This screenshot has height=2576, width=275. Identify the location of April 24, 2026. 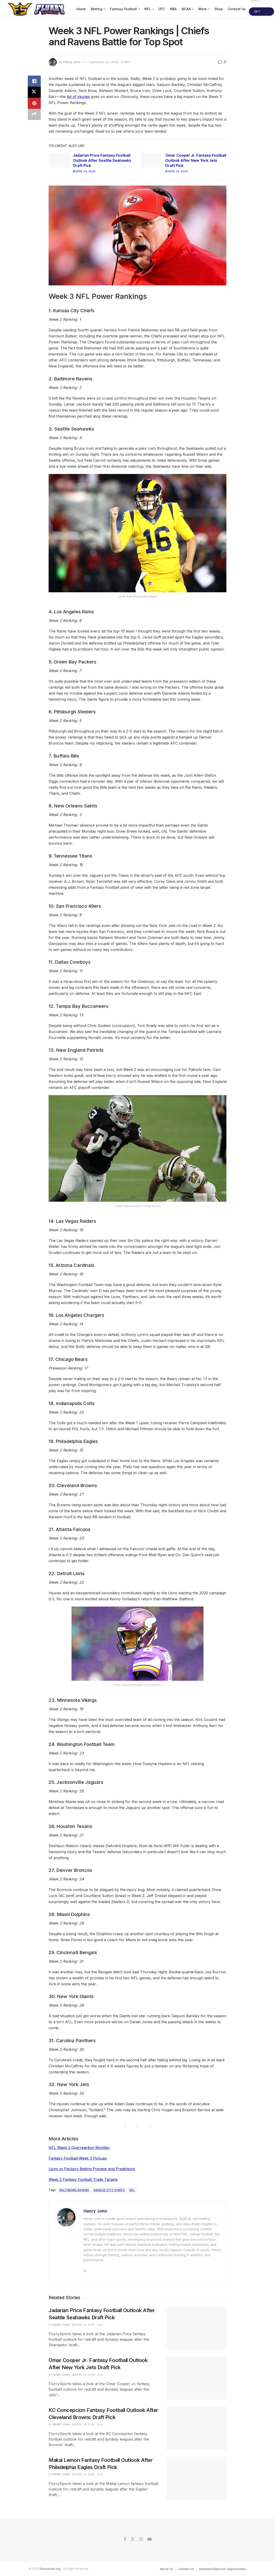
(84, 171).